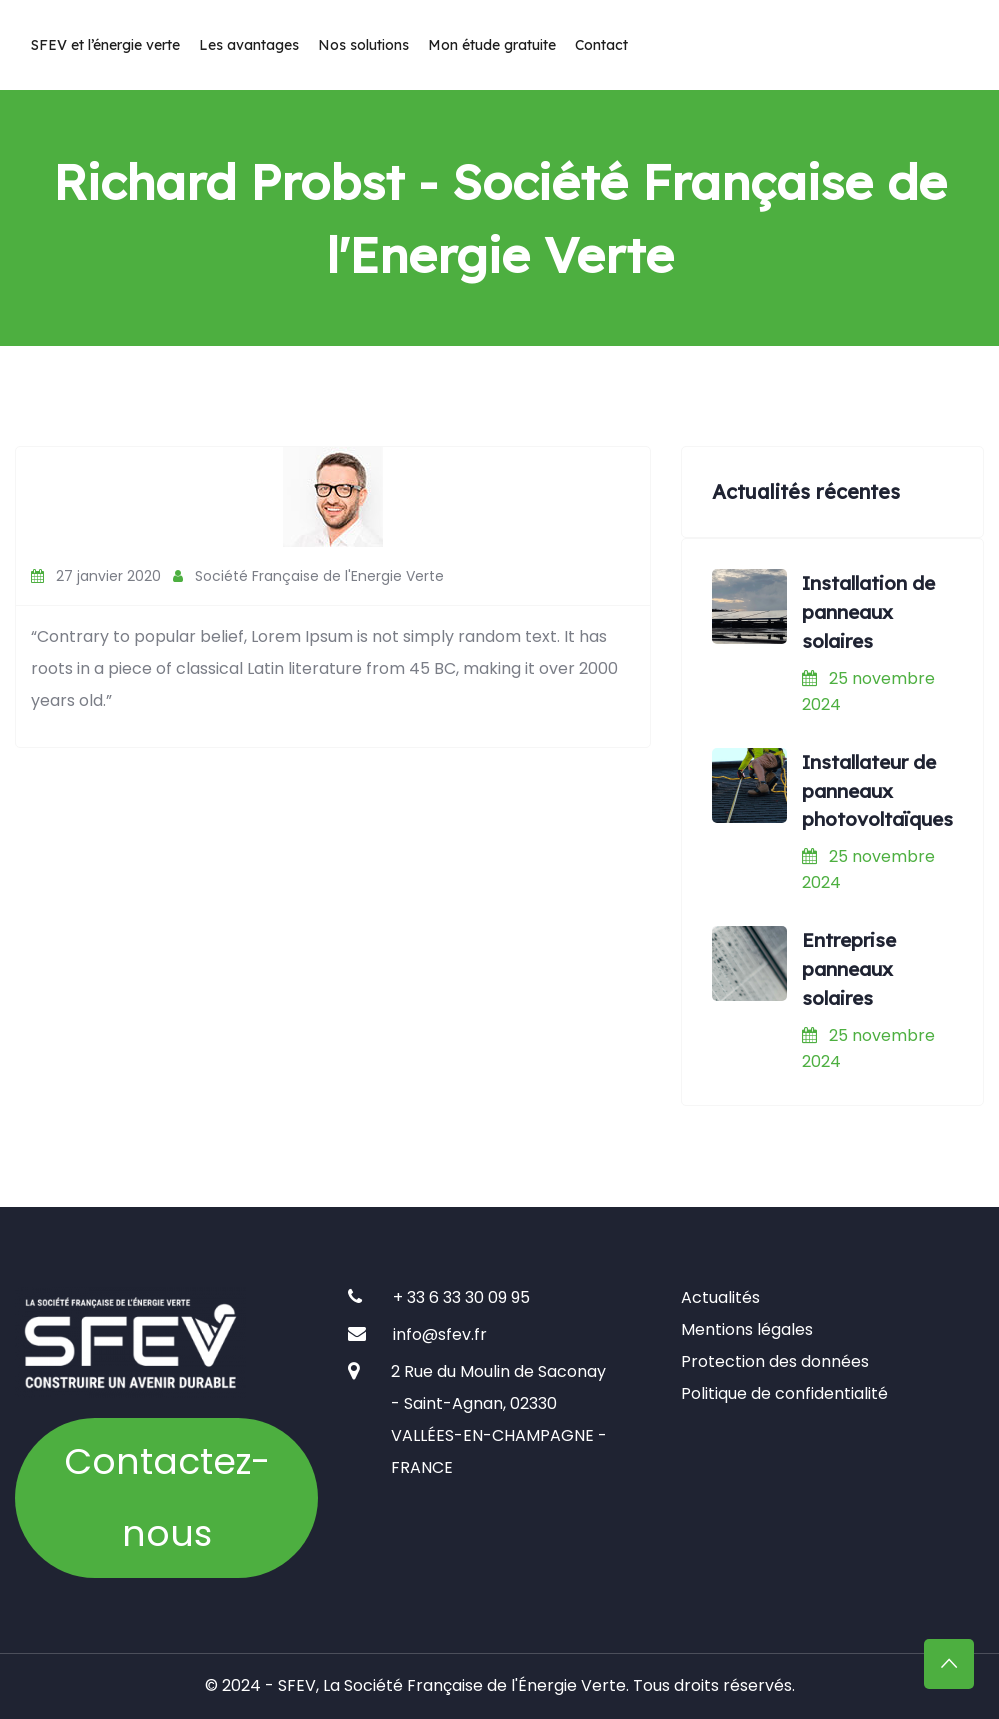 This screenshot has height=1719, width=999. What do you see at coordinates (601, 45) in the screenshot?
I see `Contact` at bounding box center [601, 45].